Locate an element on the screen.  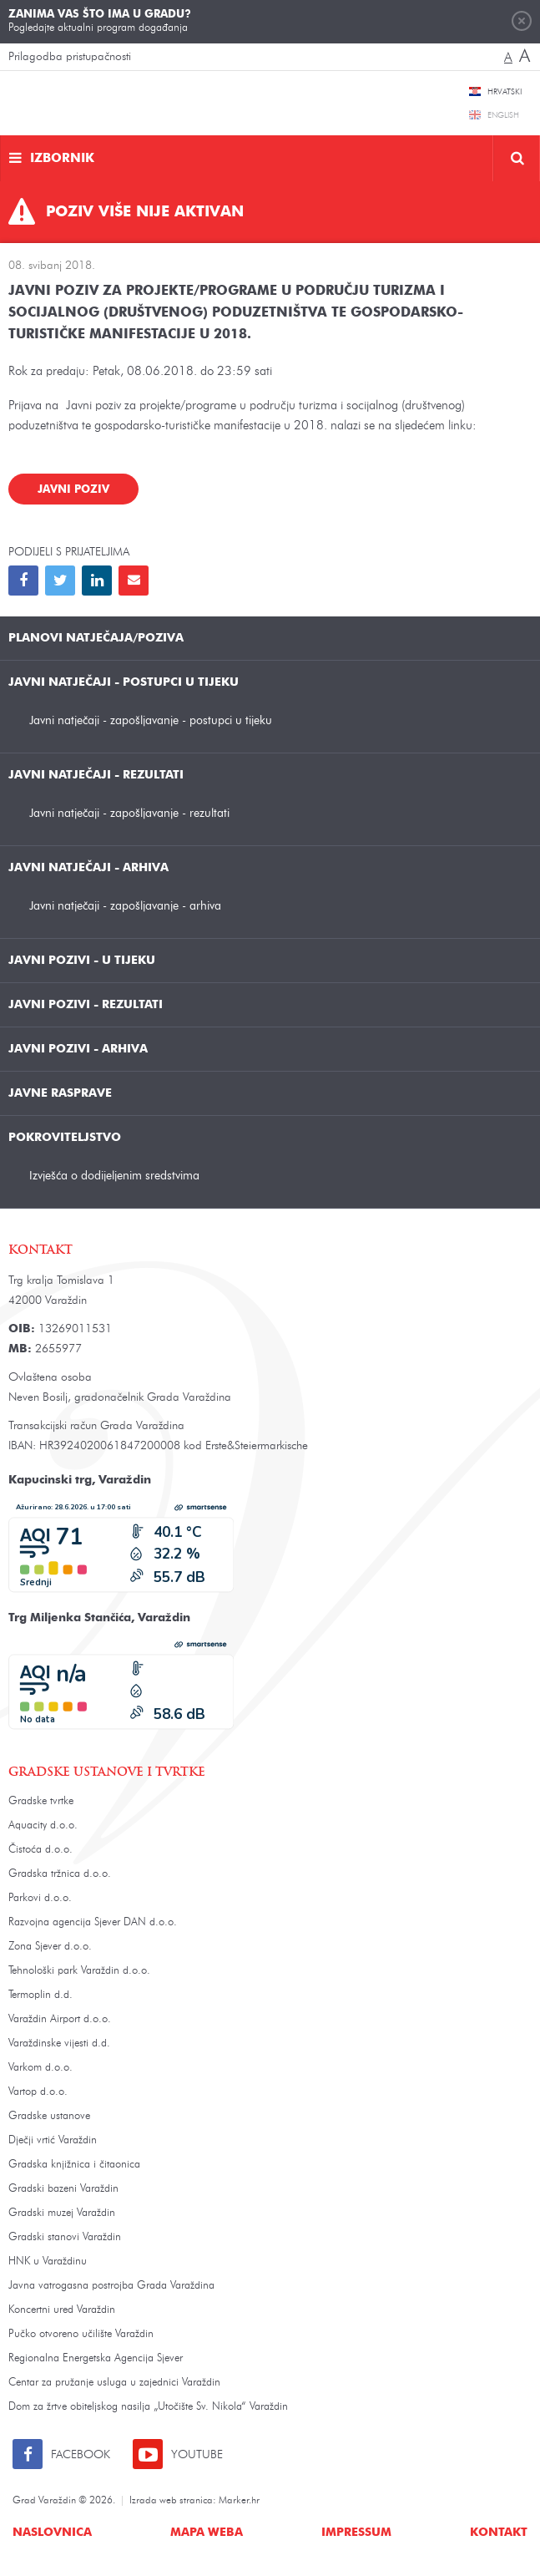
Marker.hr is located at coordinates (239, 2501).